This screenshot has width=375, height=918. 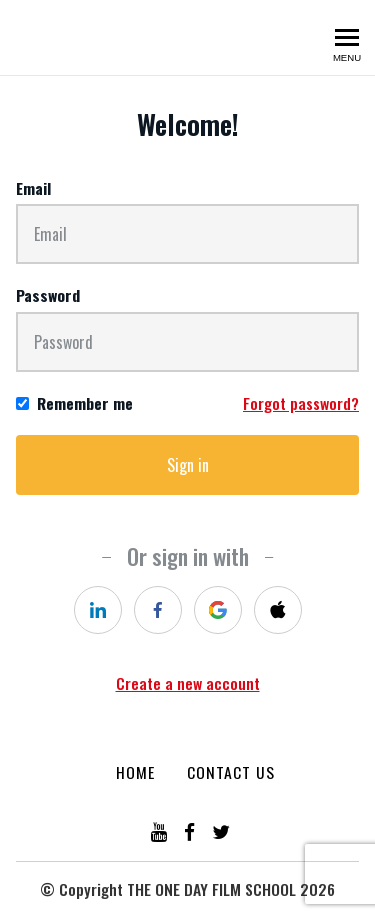 I want to click on Remember me, so click(x=85, y=403).